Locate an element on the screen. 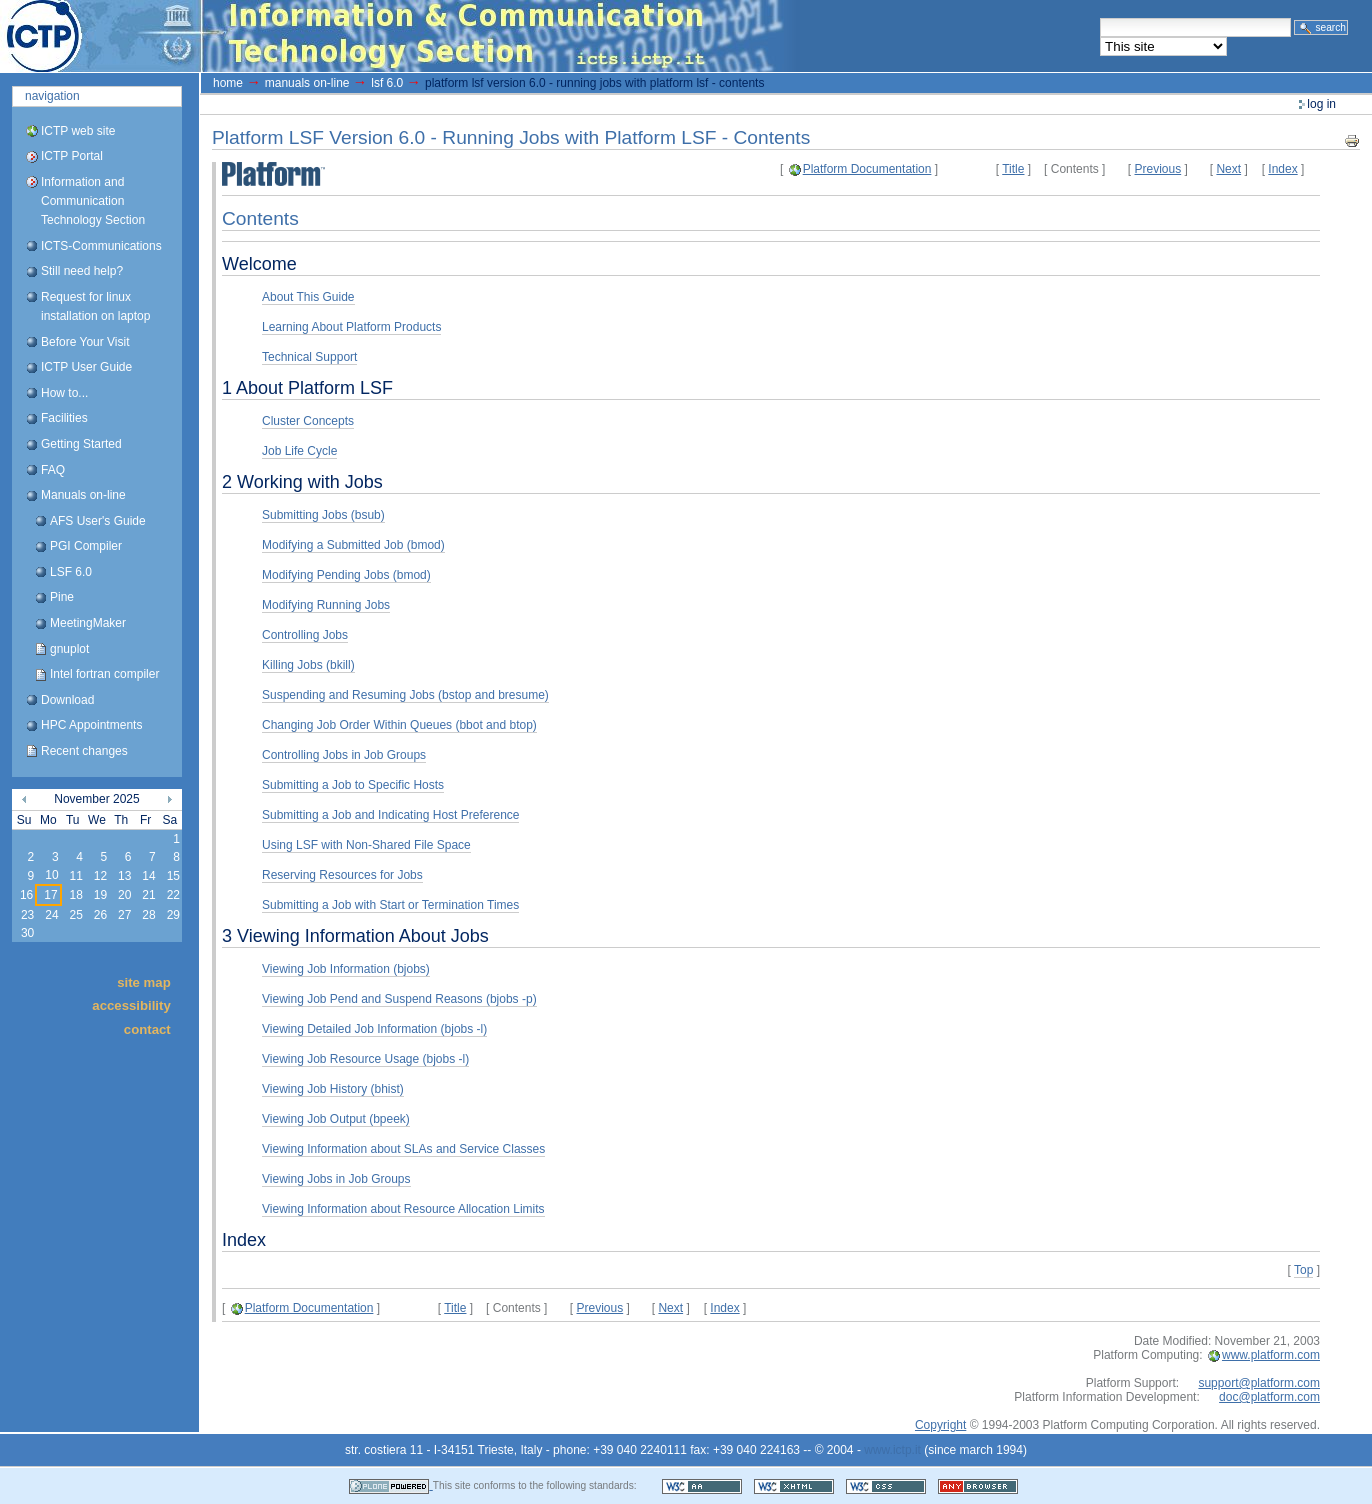  27 is located at coordinates (124, 915).